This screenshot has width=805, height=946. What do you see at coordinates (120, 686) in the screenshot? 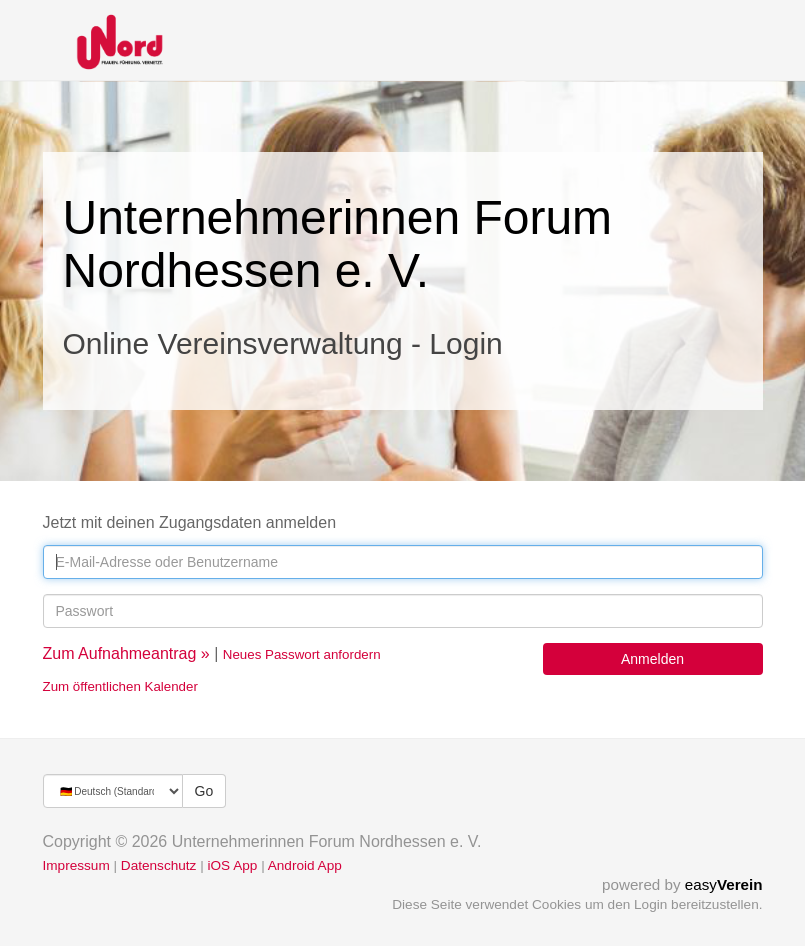
I see `Zum öffentlichen Kalender` at bounding box center [120, 686].